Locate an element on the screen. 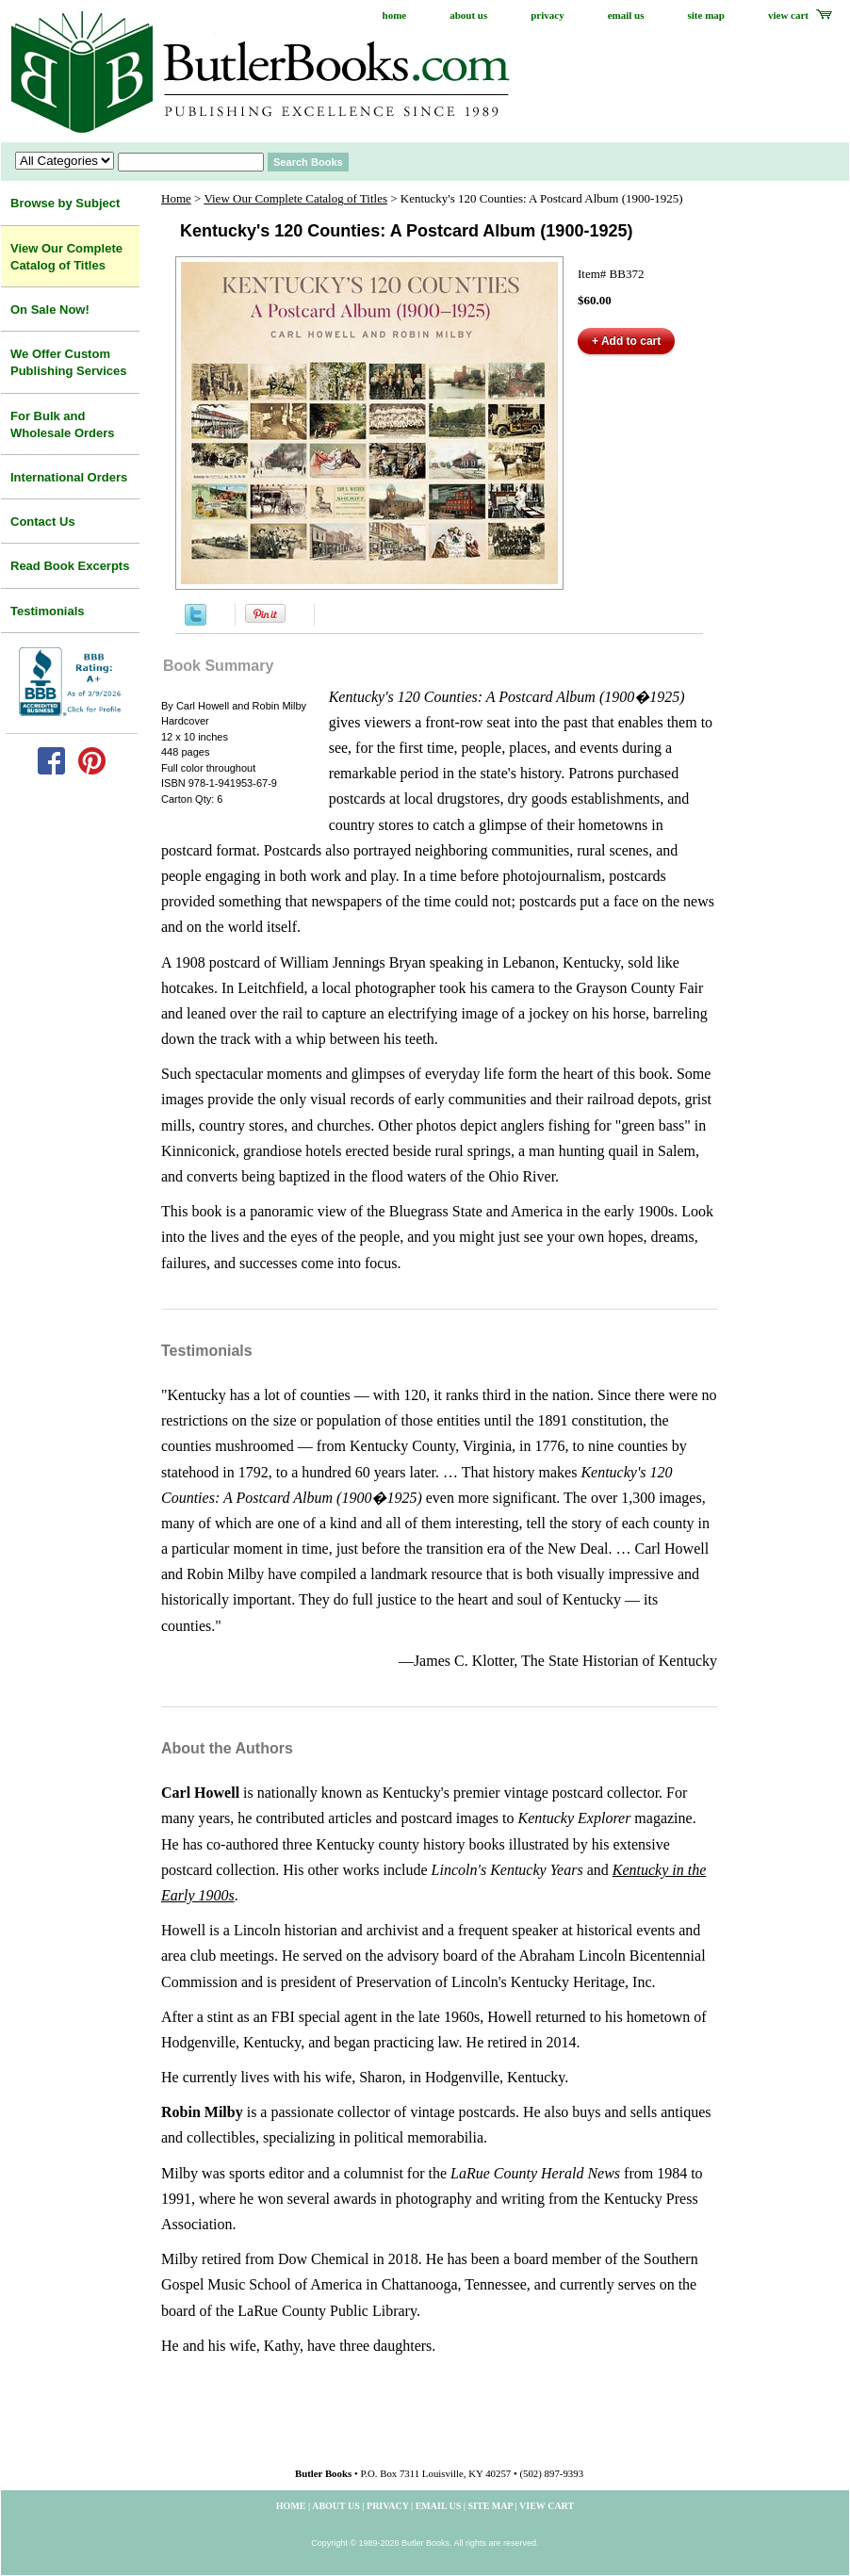 This screenshot has height=2576, width=850. email us is located at coordinates (626, 15).